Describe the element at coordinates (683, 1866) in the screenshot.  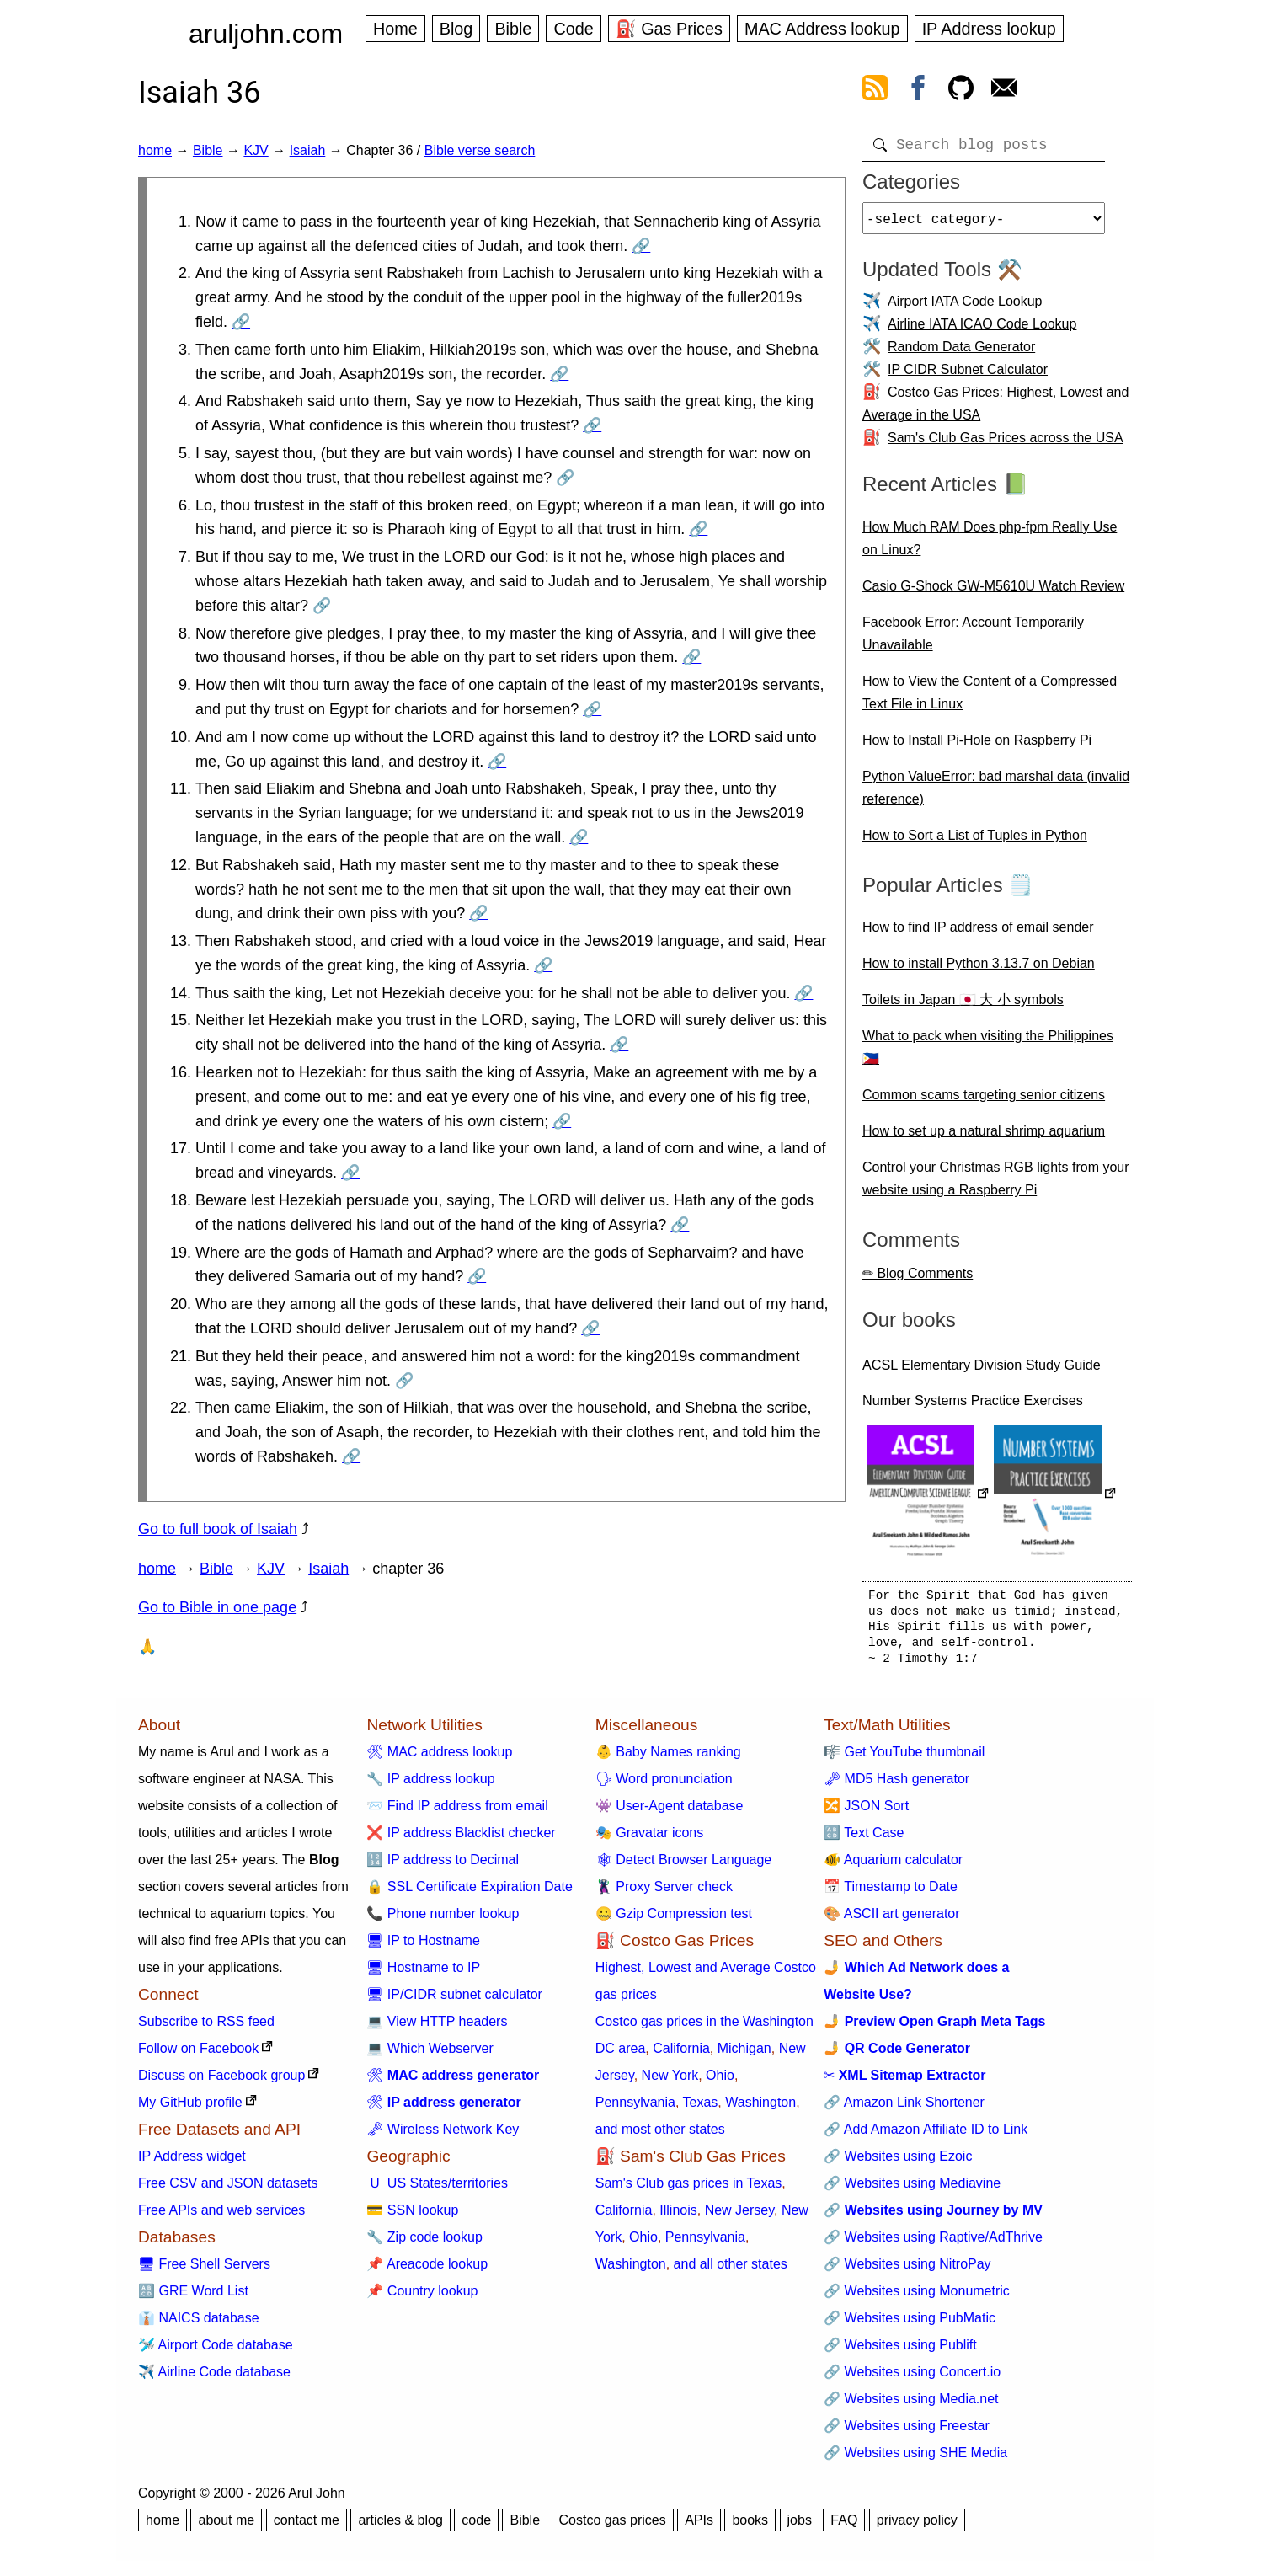
I see `🕸 Detect Browser Language` at that location.